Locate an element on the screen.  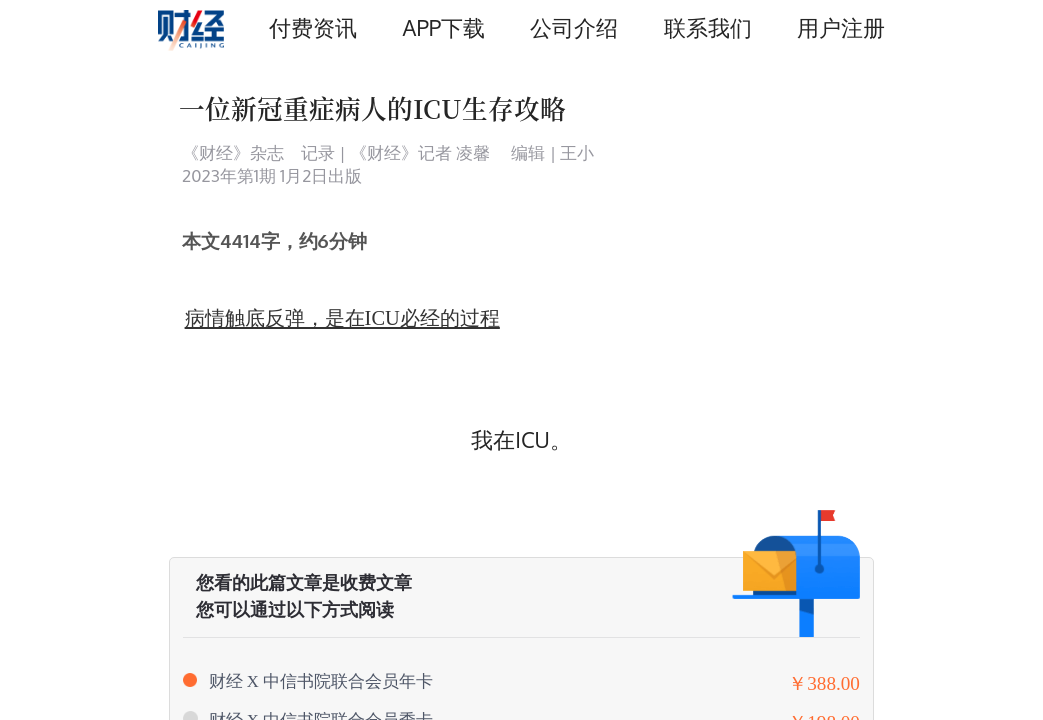
公司介绍 is located at coordinates (574, 27).